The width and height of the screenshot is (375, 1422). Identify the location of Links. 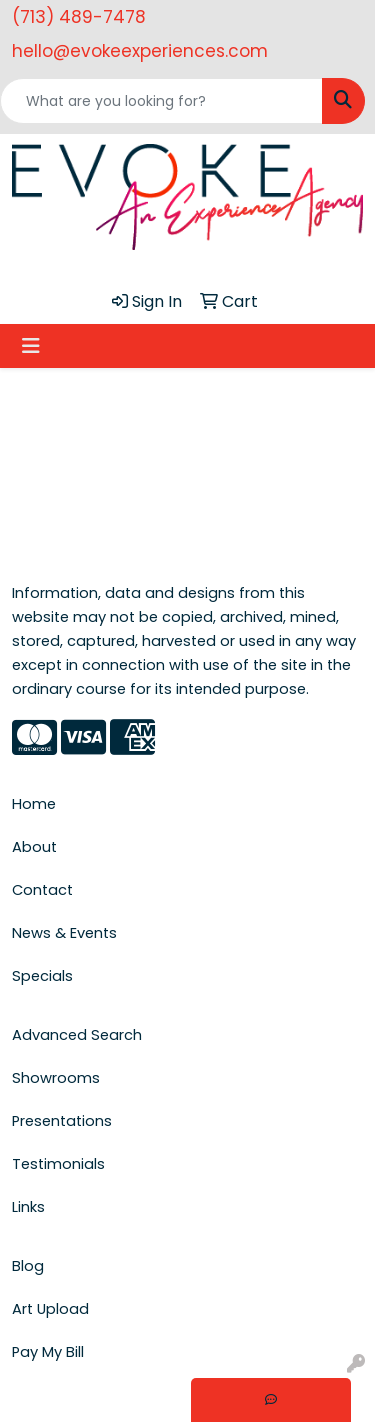
(28, 1207).